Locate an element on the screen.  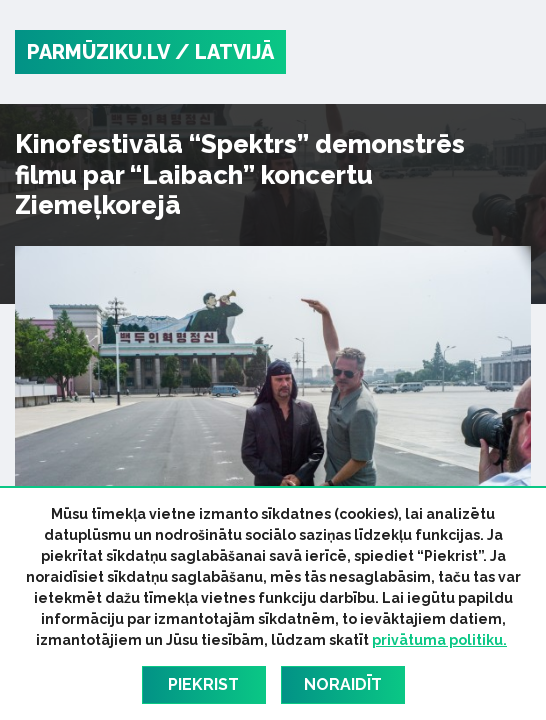
PARMŪZIKU.LV is located at coordinates (98, 52).